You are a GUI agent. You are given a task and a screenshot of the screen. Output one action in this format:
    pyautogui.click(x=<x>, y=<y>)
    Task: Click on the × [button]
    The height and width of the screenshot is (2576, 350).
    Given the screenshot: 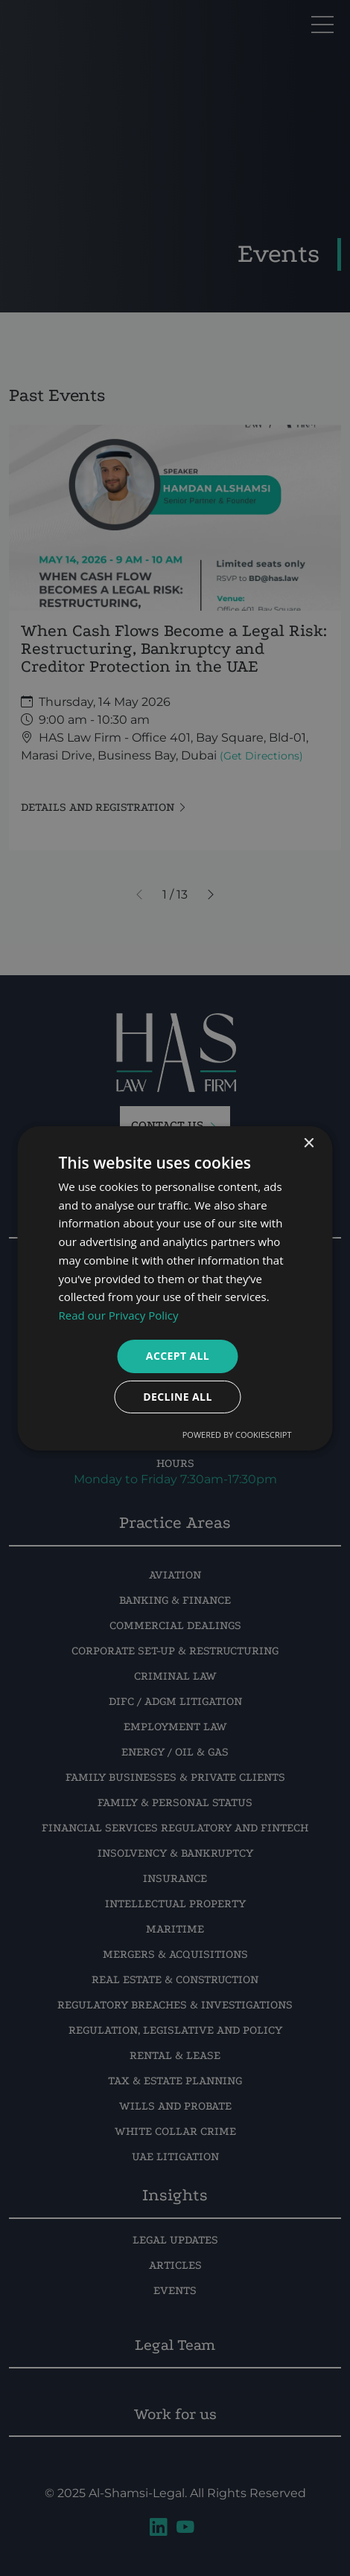 What is the action you would take?
    pyautogui.click(x=308, y=1143)
    